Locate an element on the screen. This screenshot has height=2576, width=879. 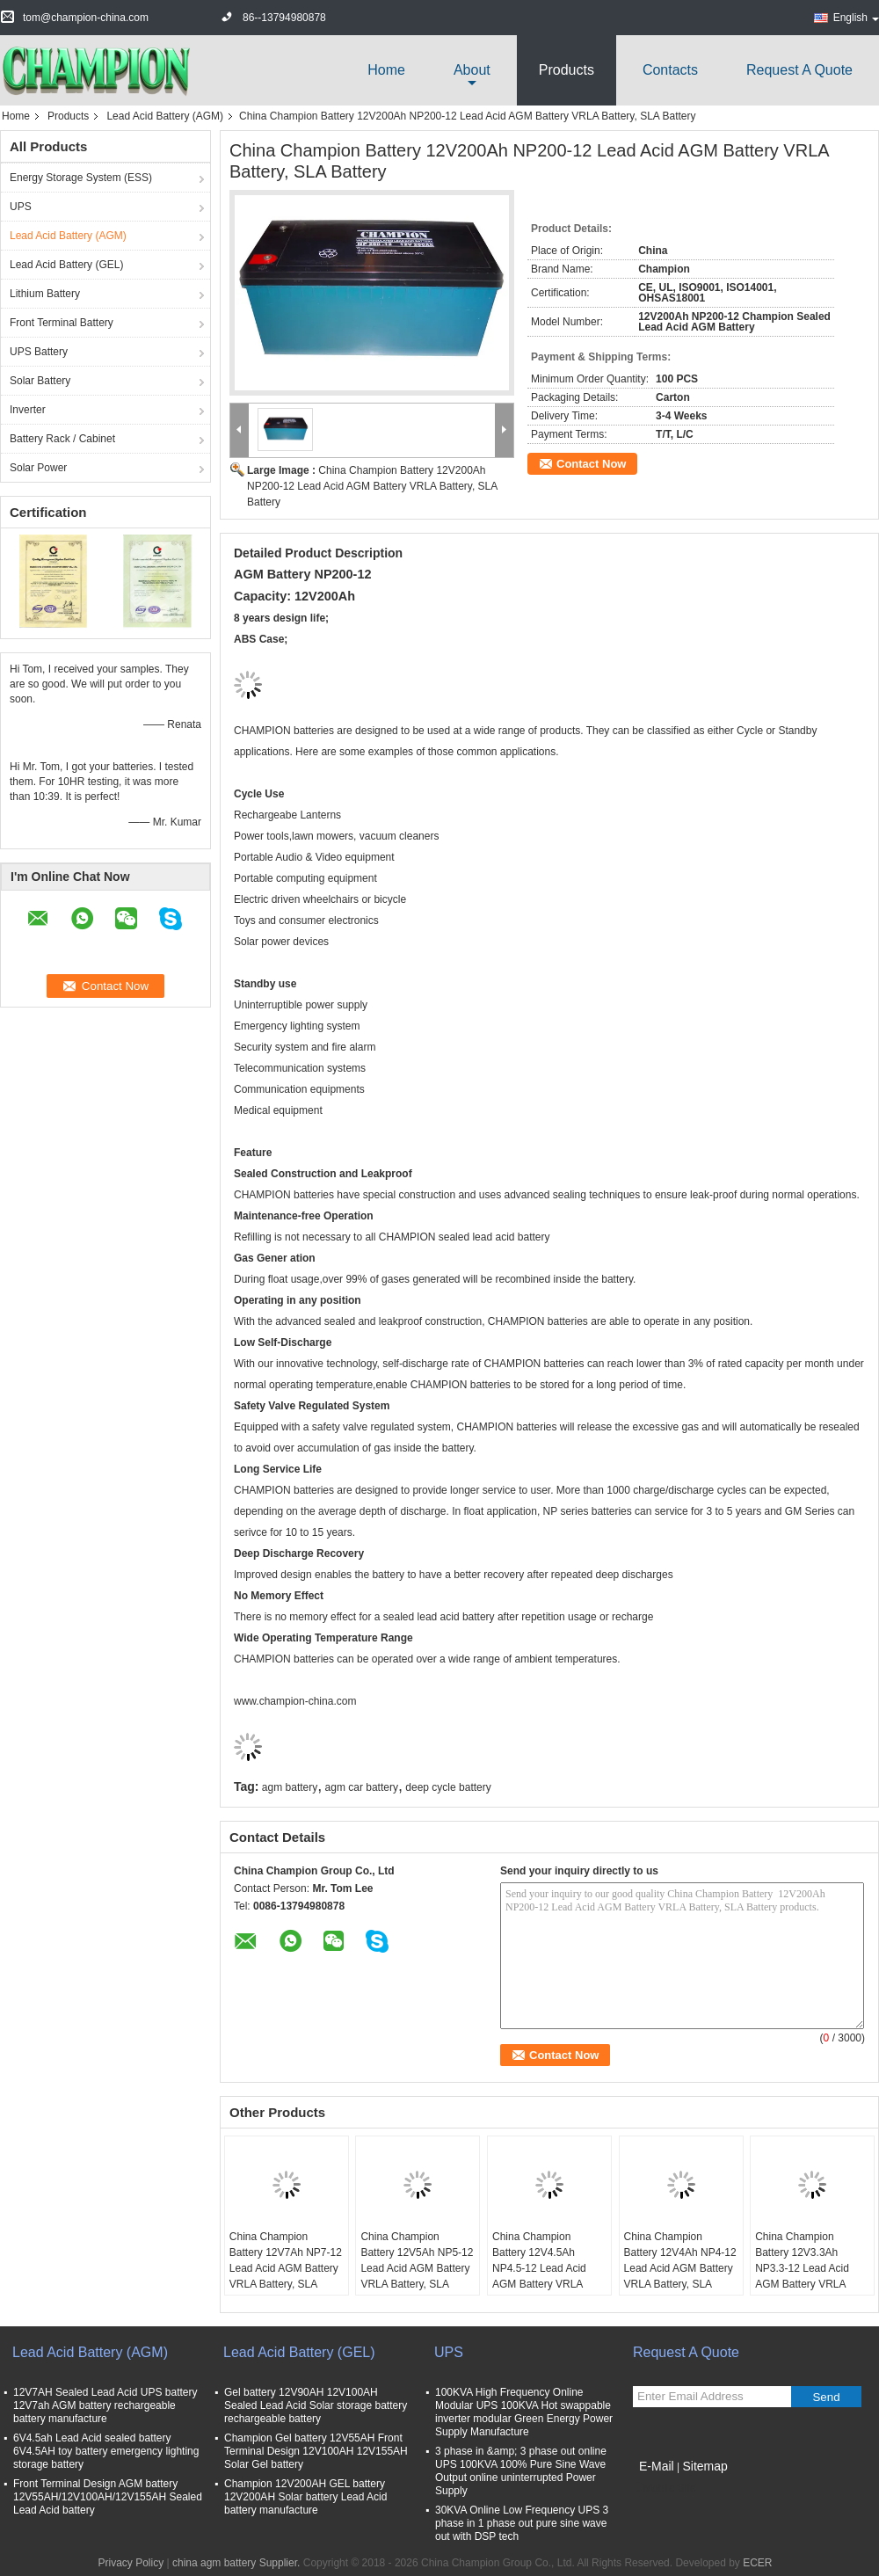
Front Terminal Battery is located at coordinates (61, 323).